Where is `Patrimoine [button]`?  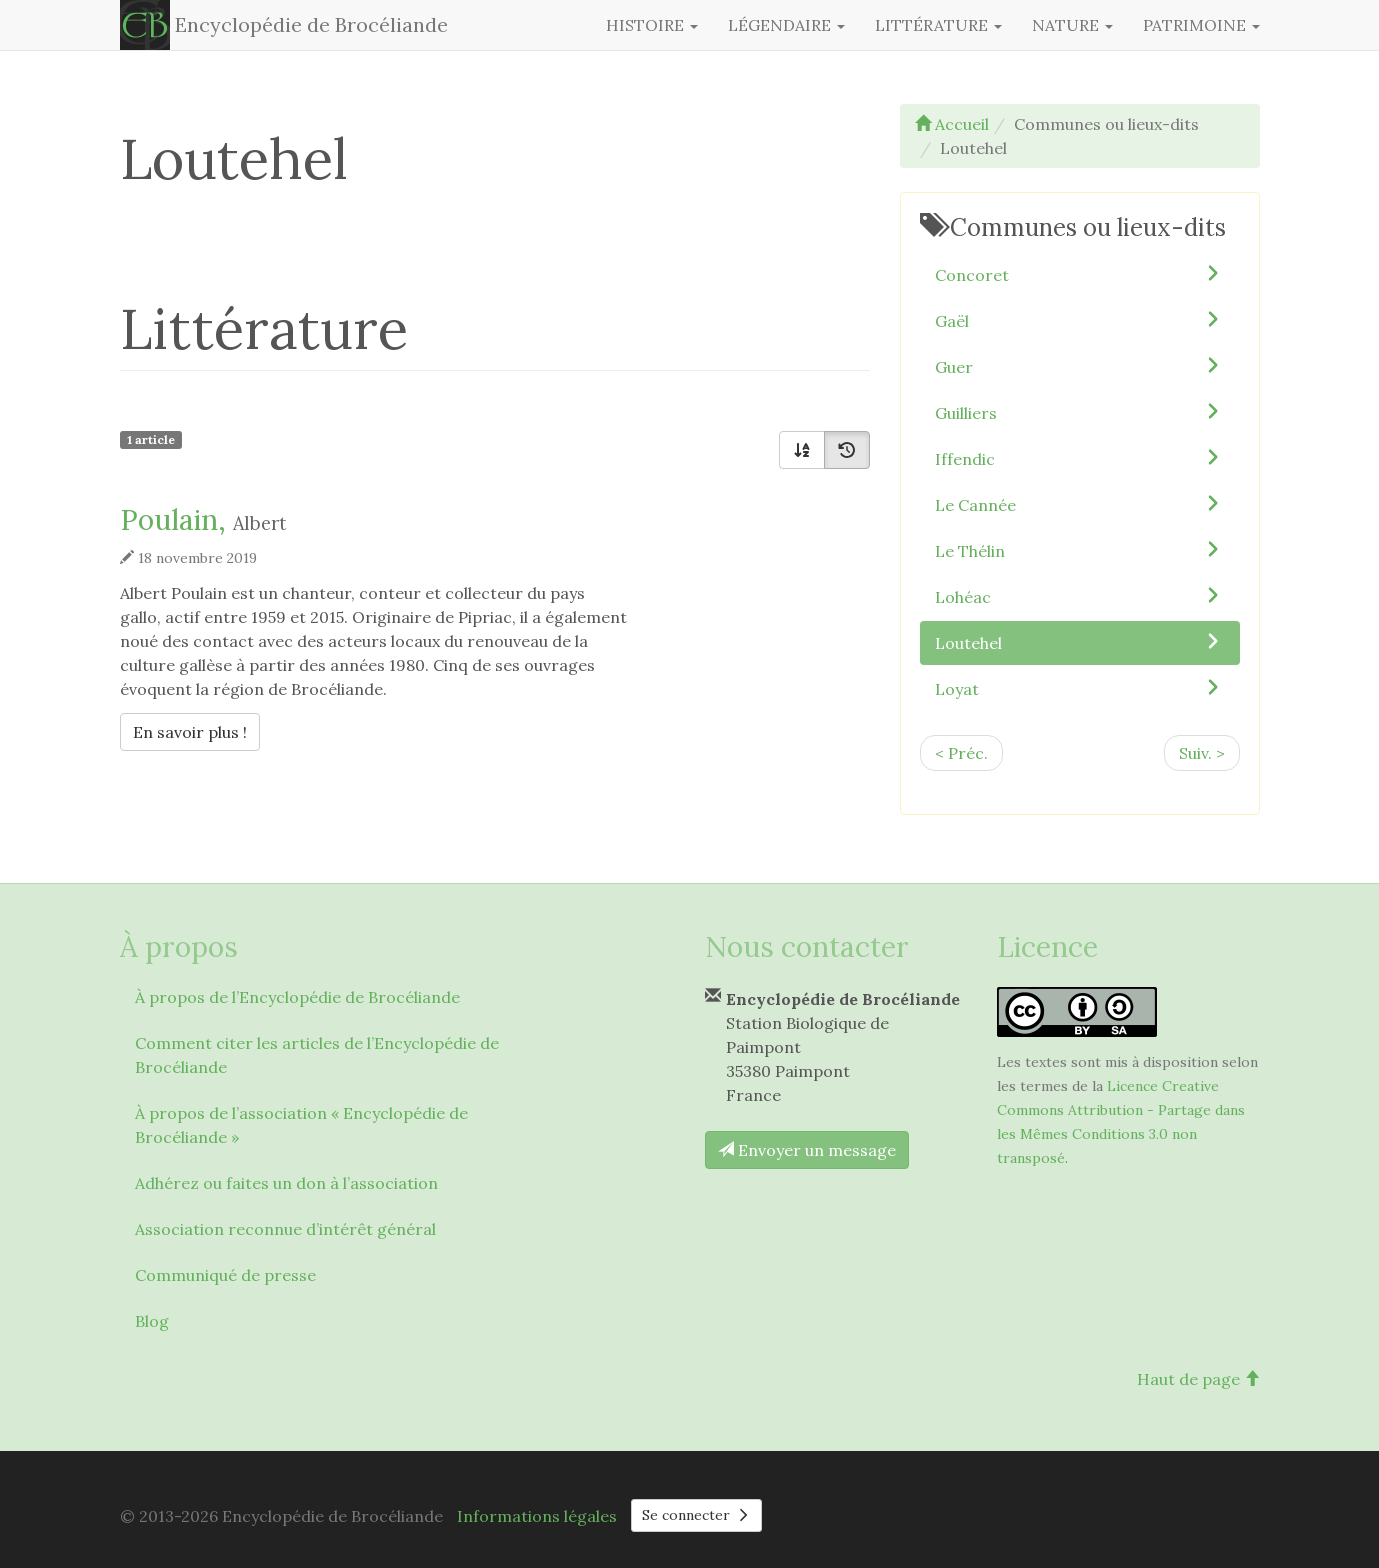
Patrimoine [button] is located at coordinates (1201, 25).